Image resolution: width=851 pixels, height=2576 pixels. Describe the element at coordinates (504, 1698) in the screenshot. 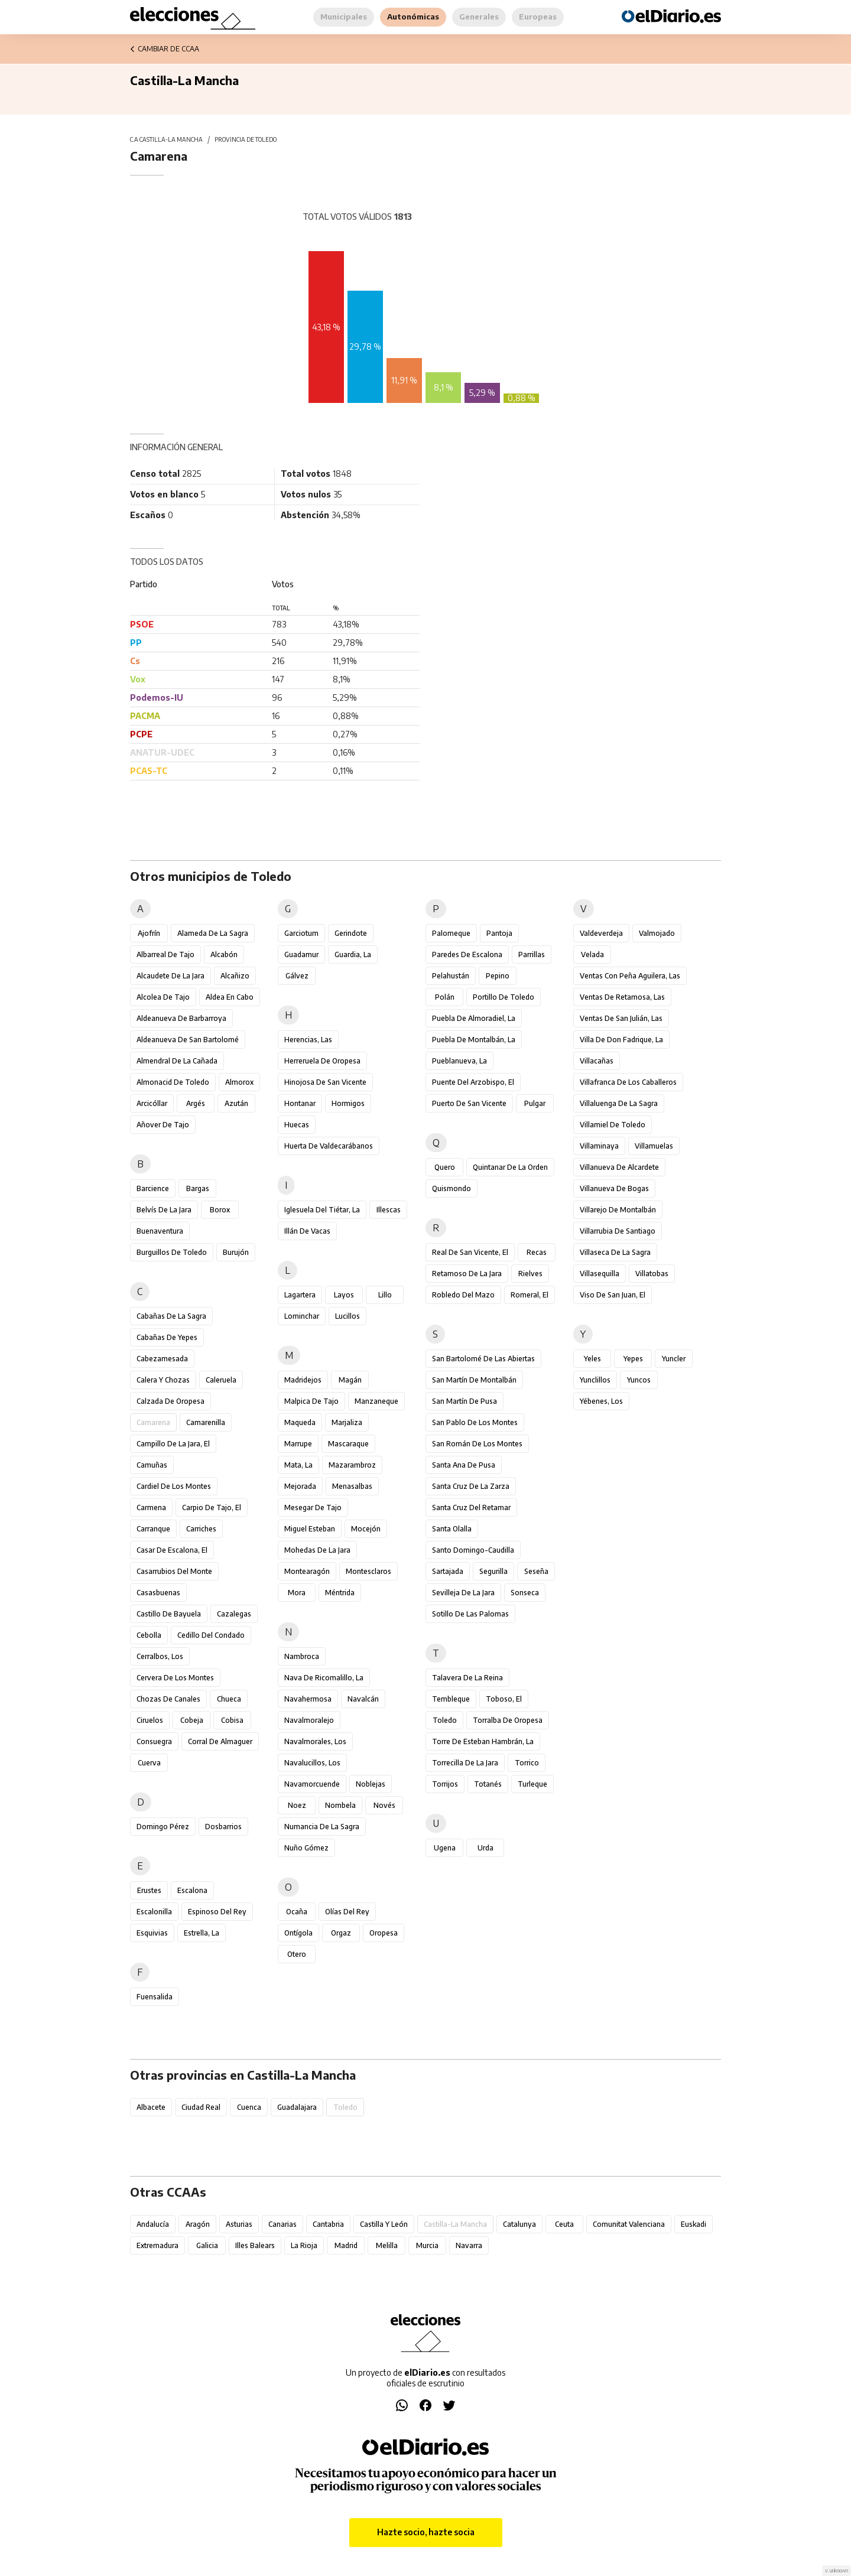

I see `Toboso, El` at that location.